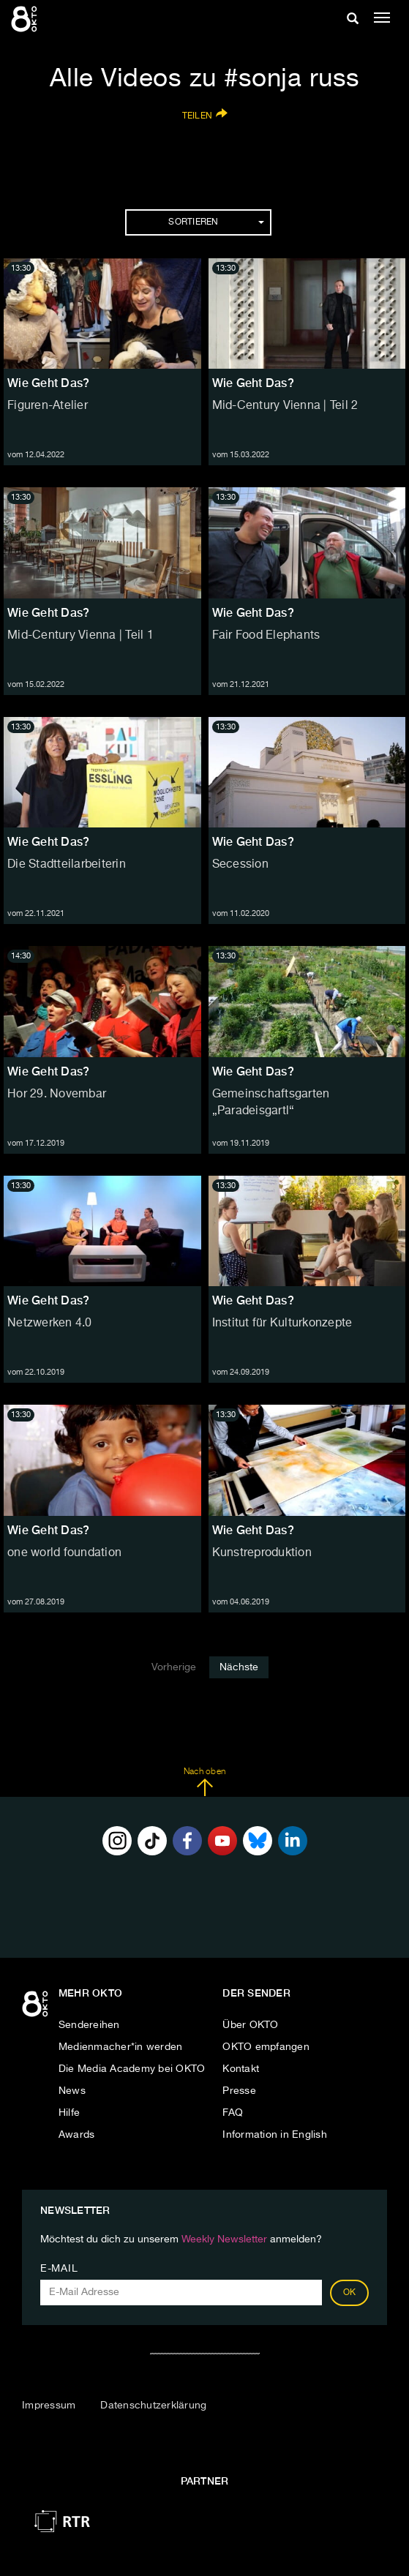  Describe the element at coordinates (47, 406) in the screenshot. I see `Figuren-Atelier` at that location.